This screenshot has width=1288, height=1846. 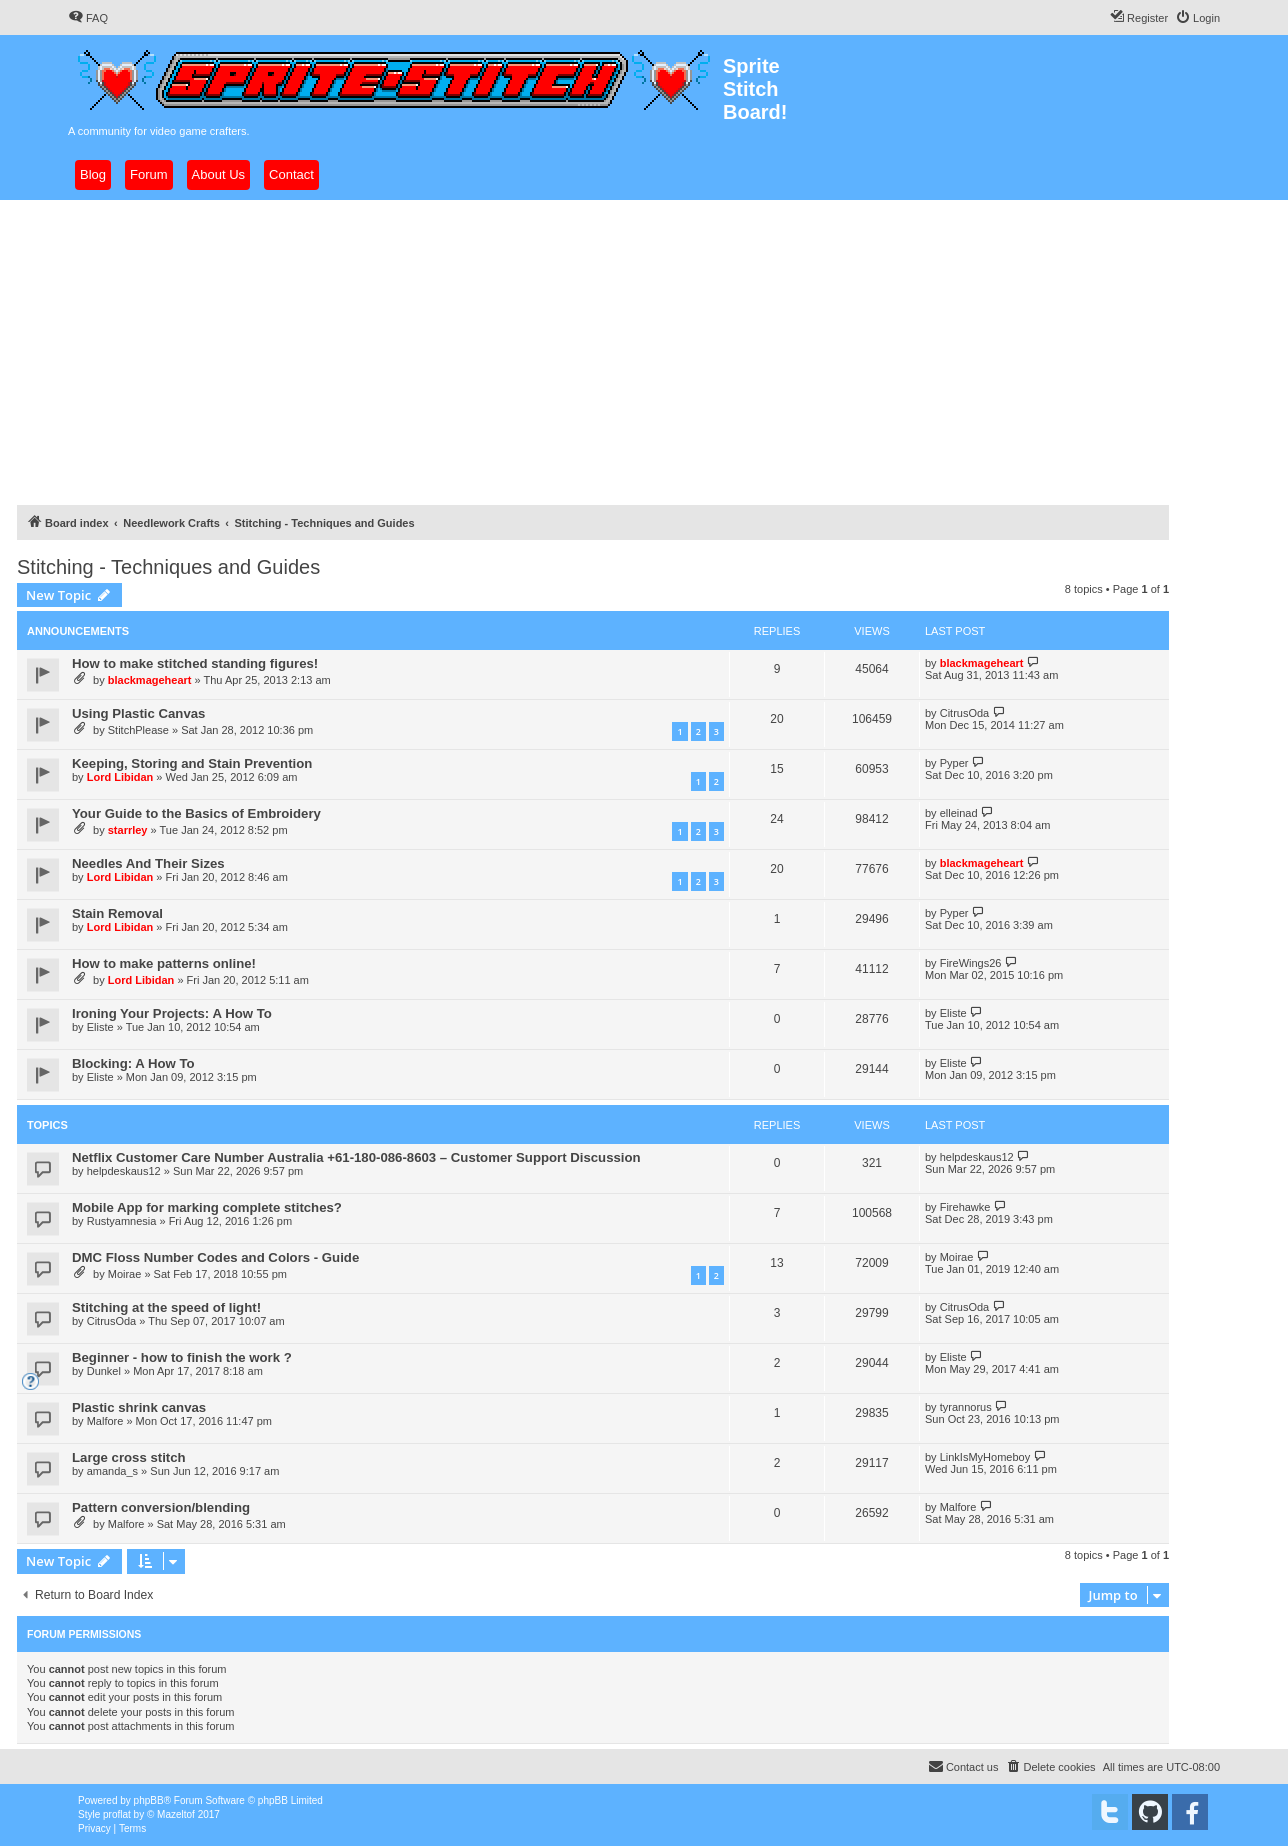 I want to click on How to make stitched standing figures!, so click(x=195, y=663).